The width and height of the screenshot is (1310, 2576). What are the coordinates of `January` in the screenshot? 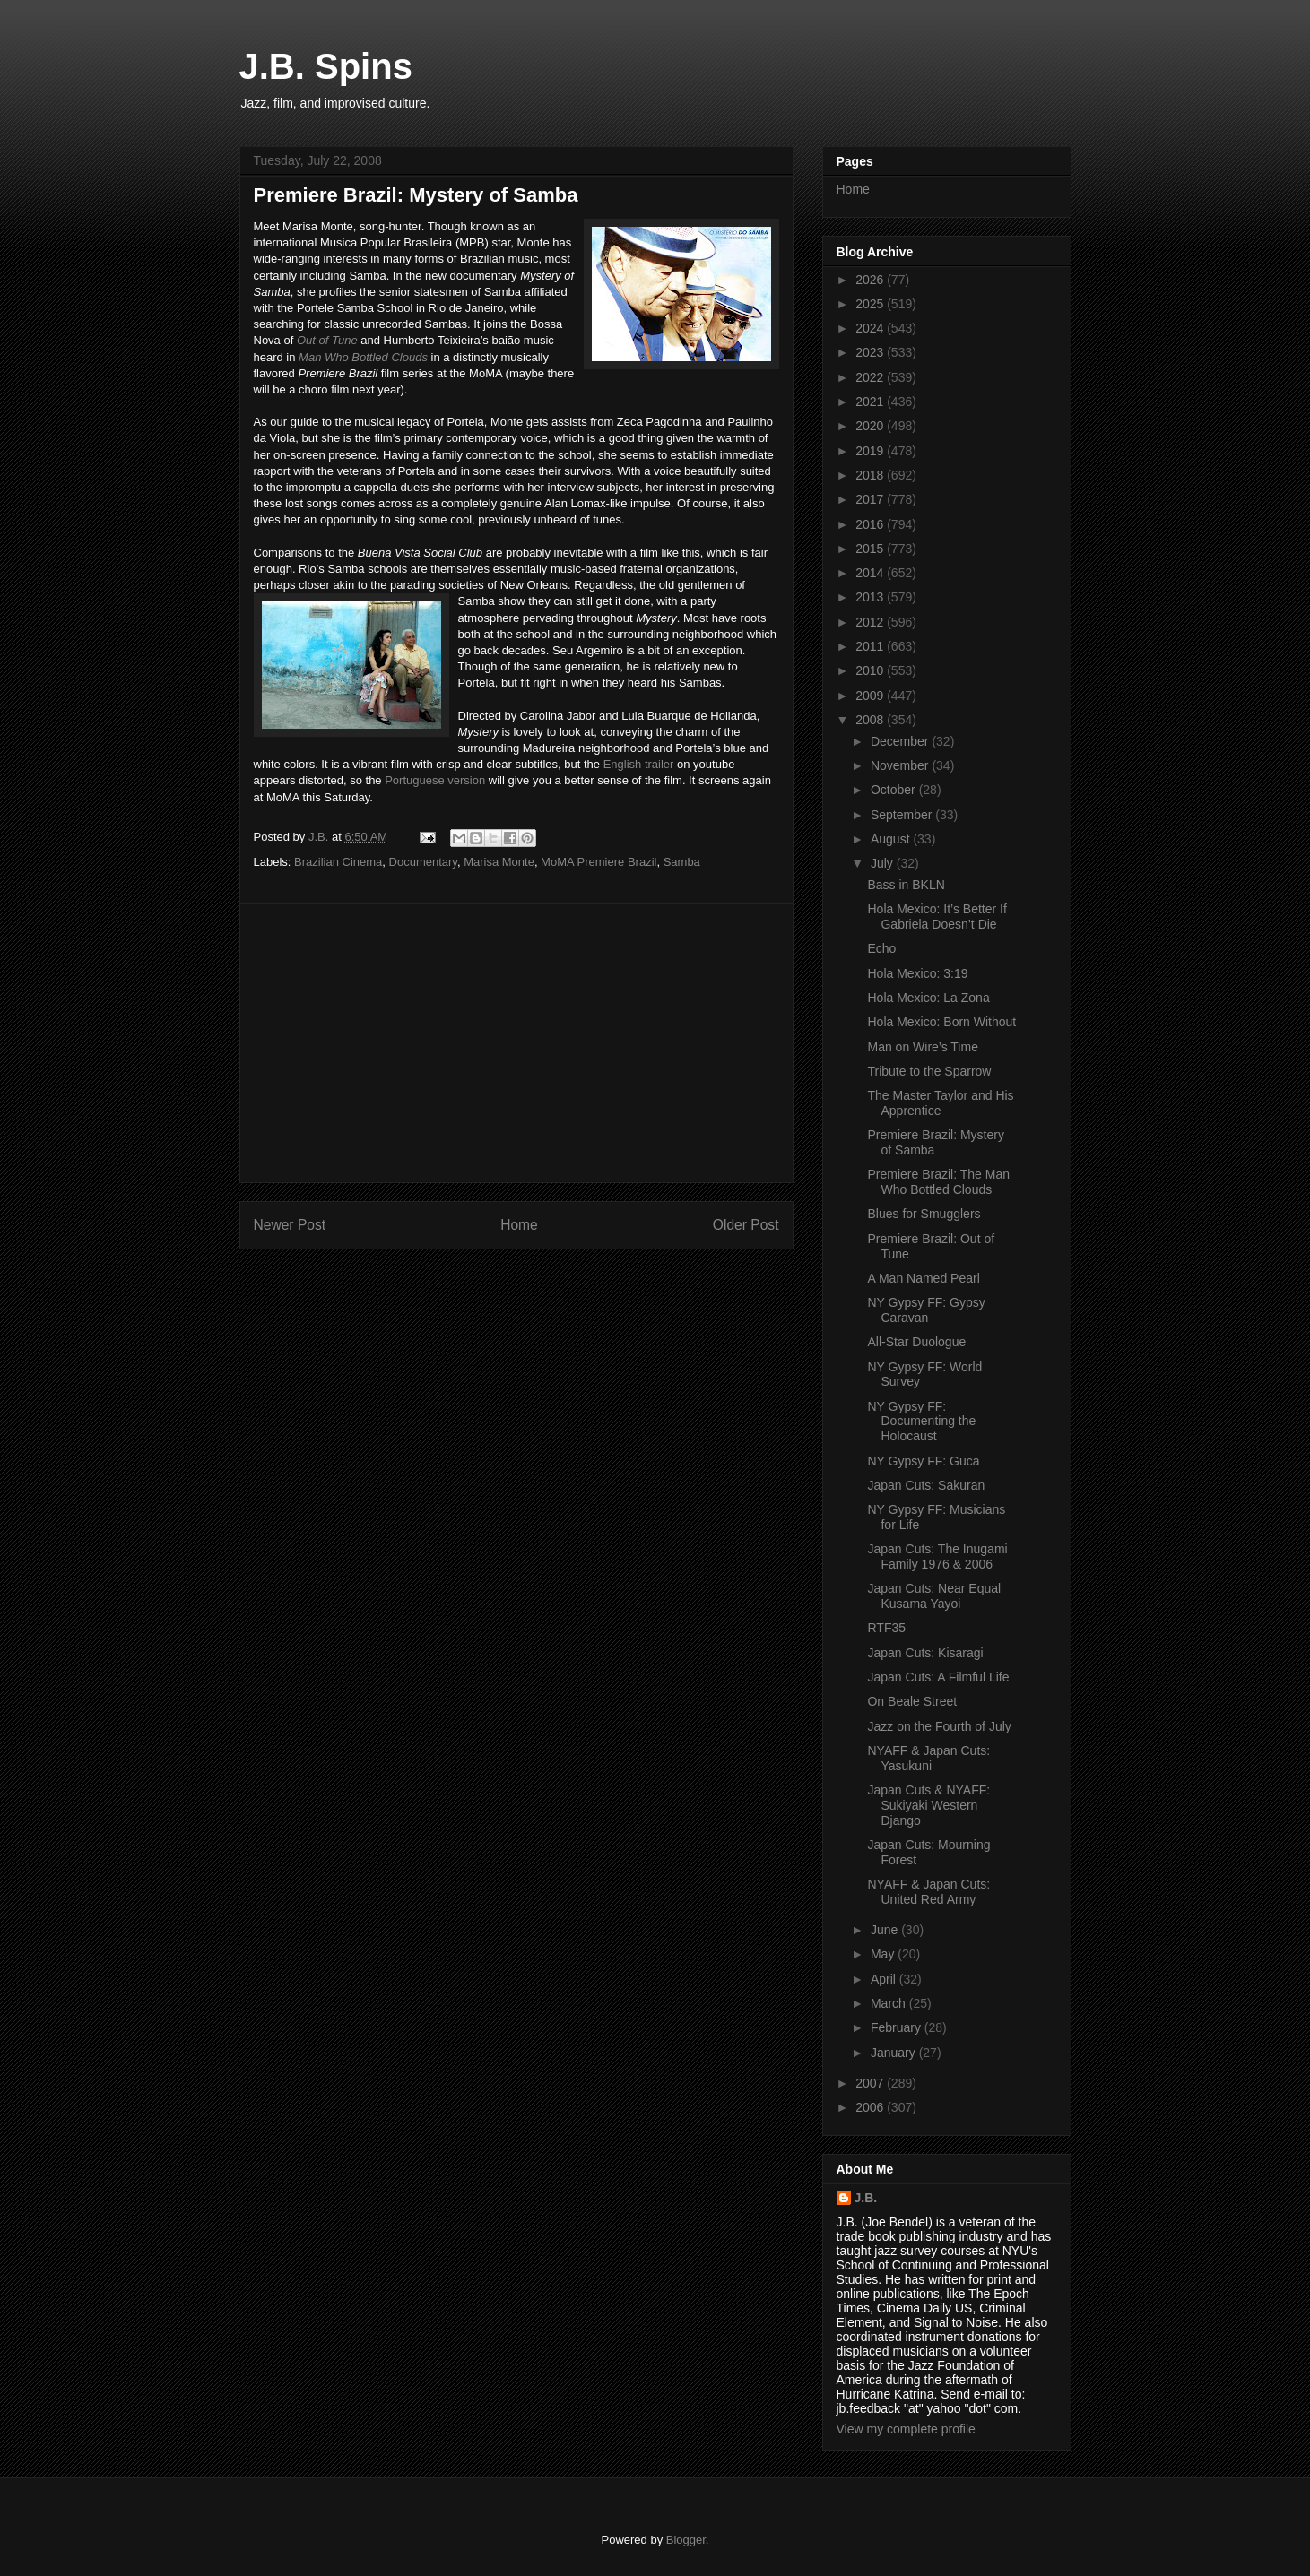 It's located at (895, 2052).